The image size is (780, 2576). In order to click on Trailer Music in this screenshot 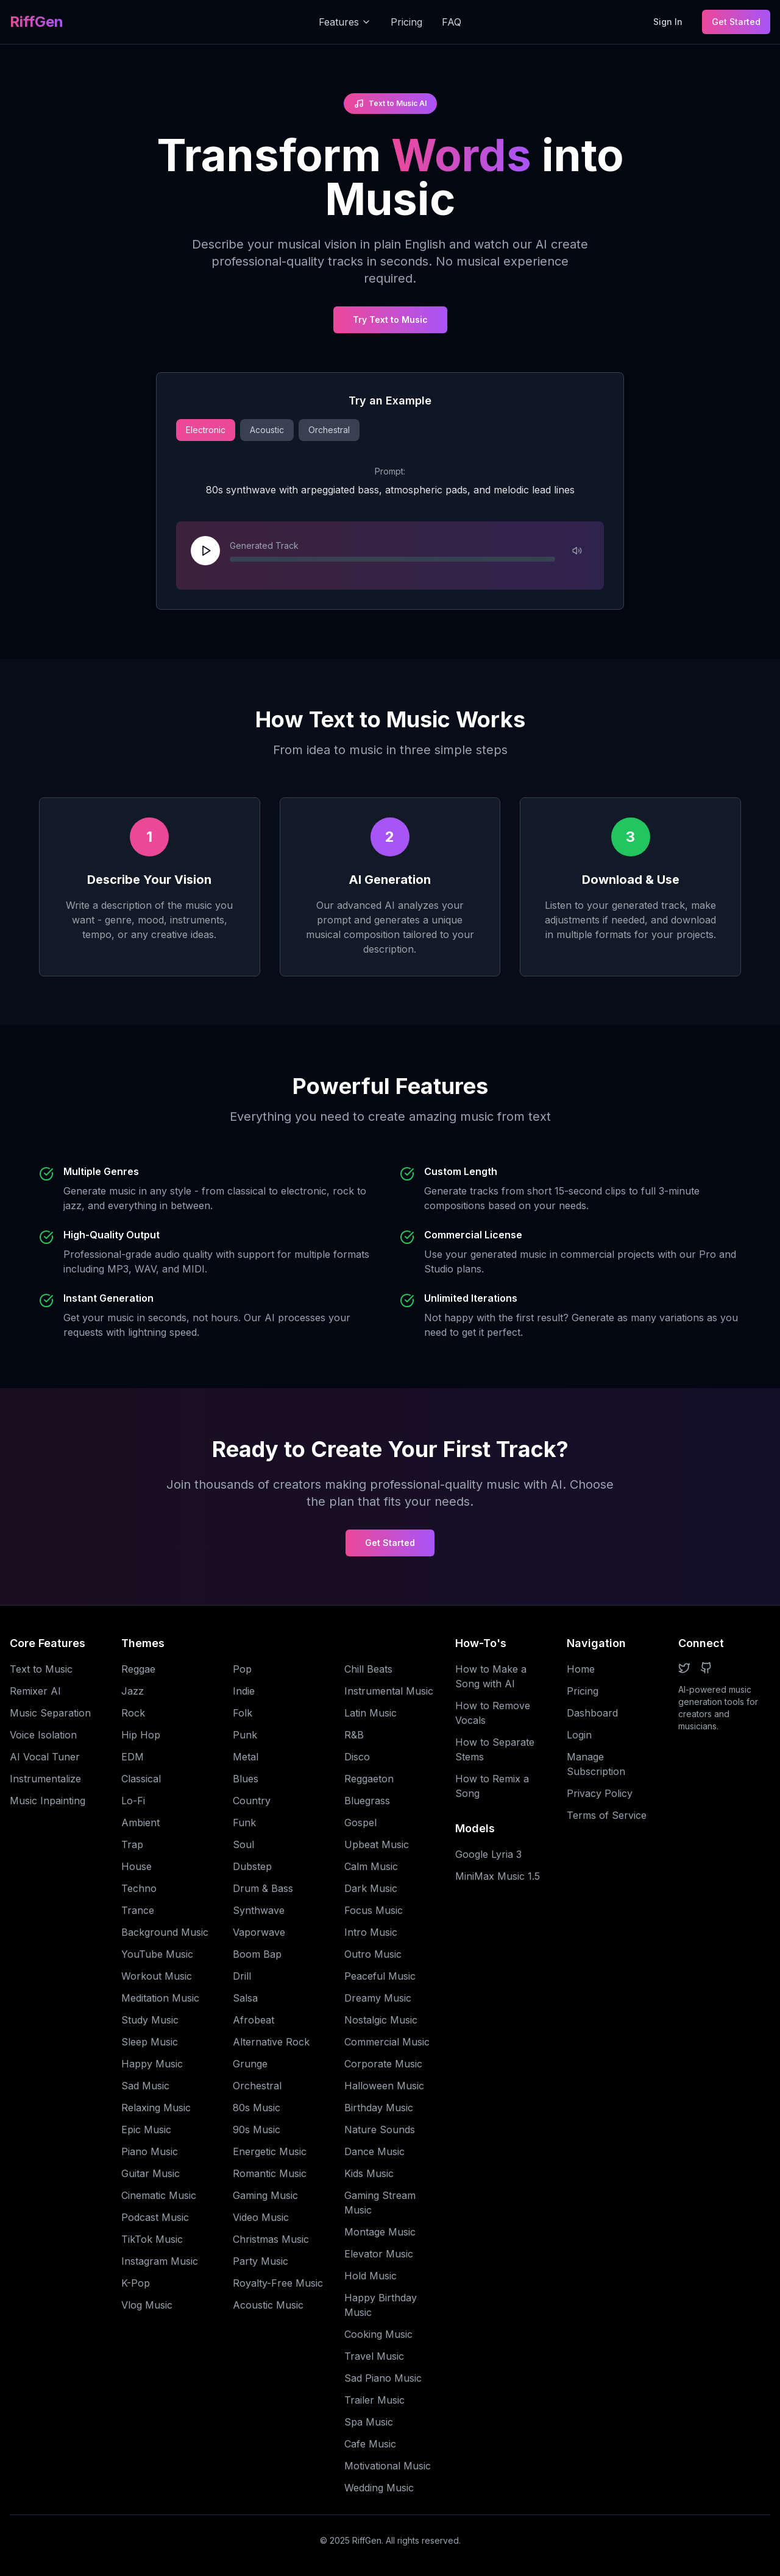, I will do `click(374, 2400)`.